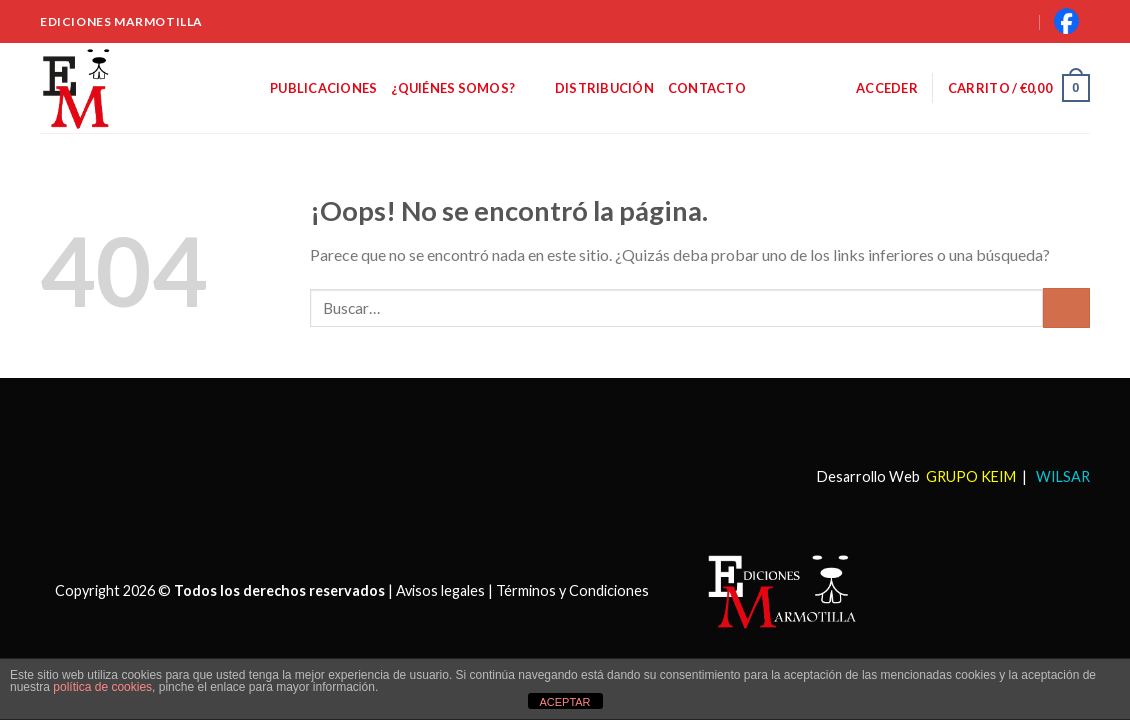  Describe the element at coordinates (440, 589) in the screenshot. I see `Avisos legales` at that location.